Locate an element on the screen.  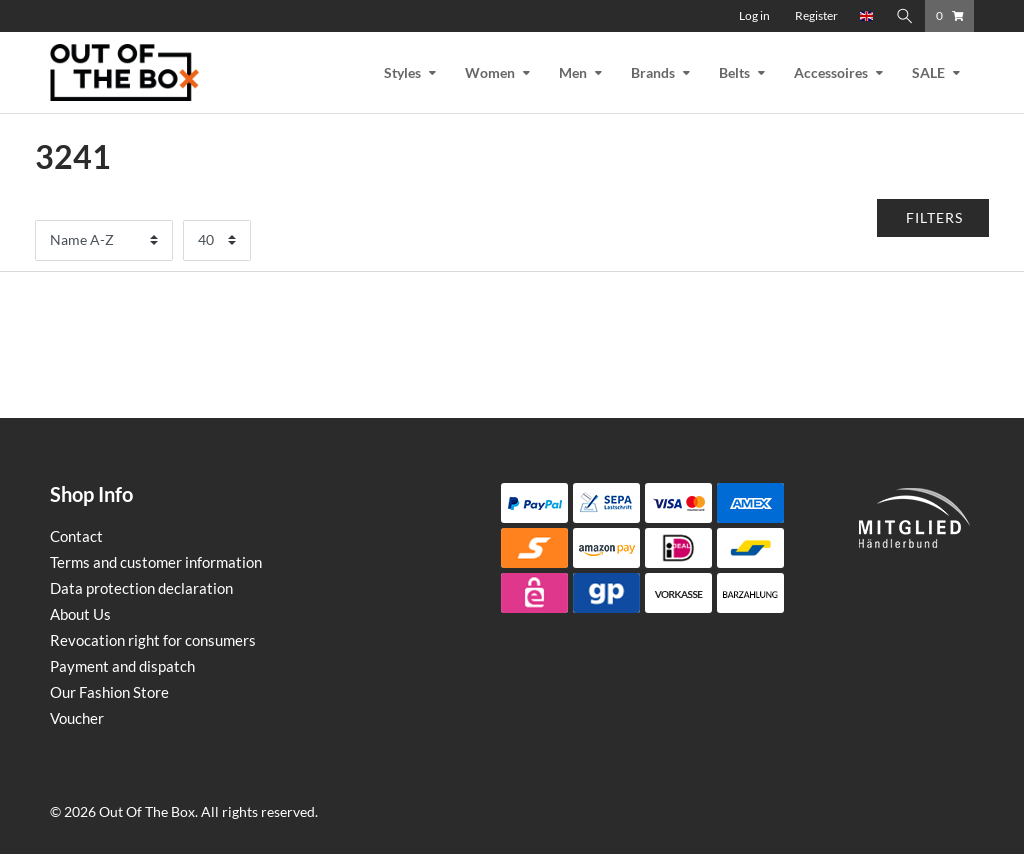
[Country] is located at coordinates (867, 16).